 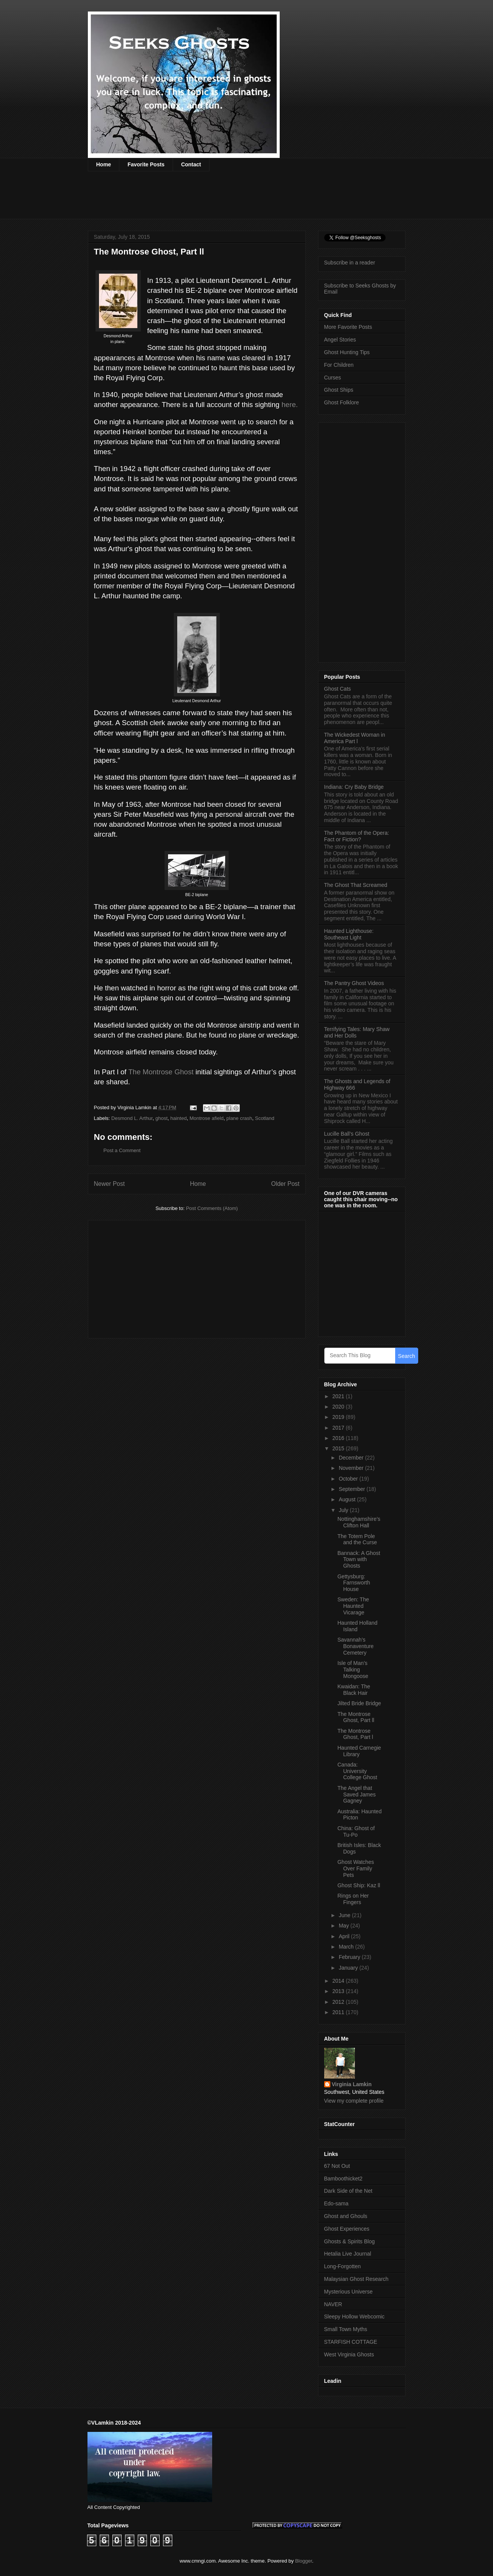 What do you see at coordinates (339, 1407) in the screenshot?
I see `2020` at bounding box center [339, 1407].